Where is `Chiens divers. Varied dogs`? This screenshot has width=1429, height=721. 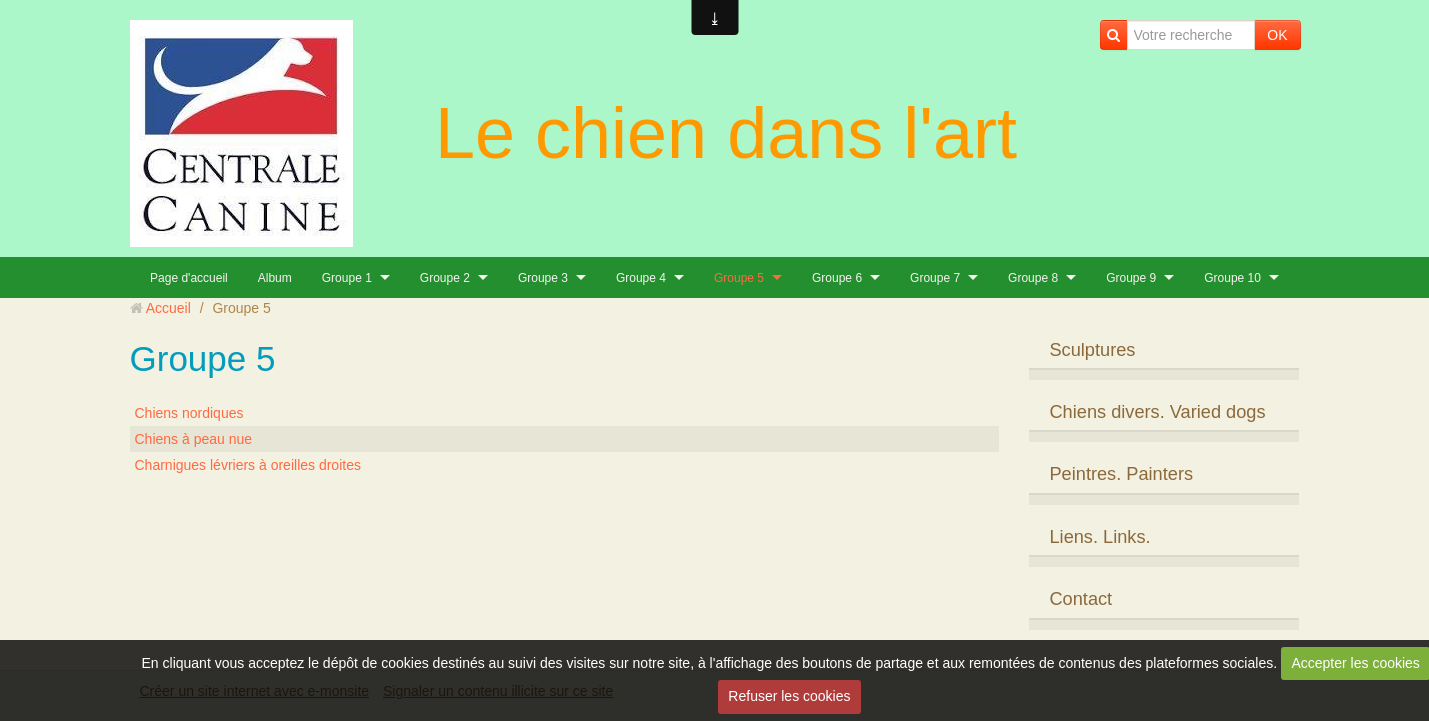 Chiens divers. Varied dogs is located at coordinates (1157, 412).